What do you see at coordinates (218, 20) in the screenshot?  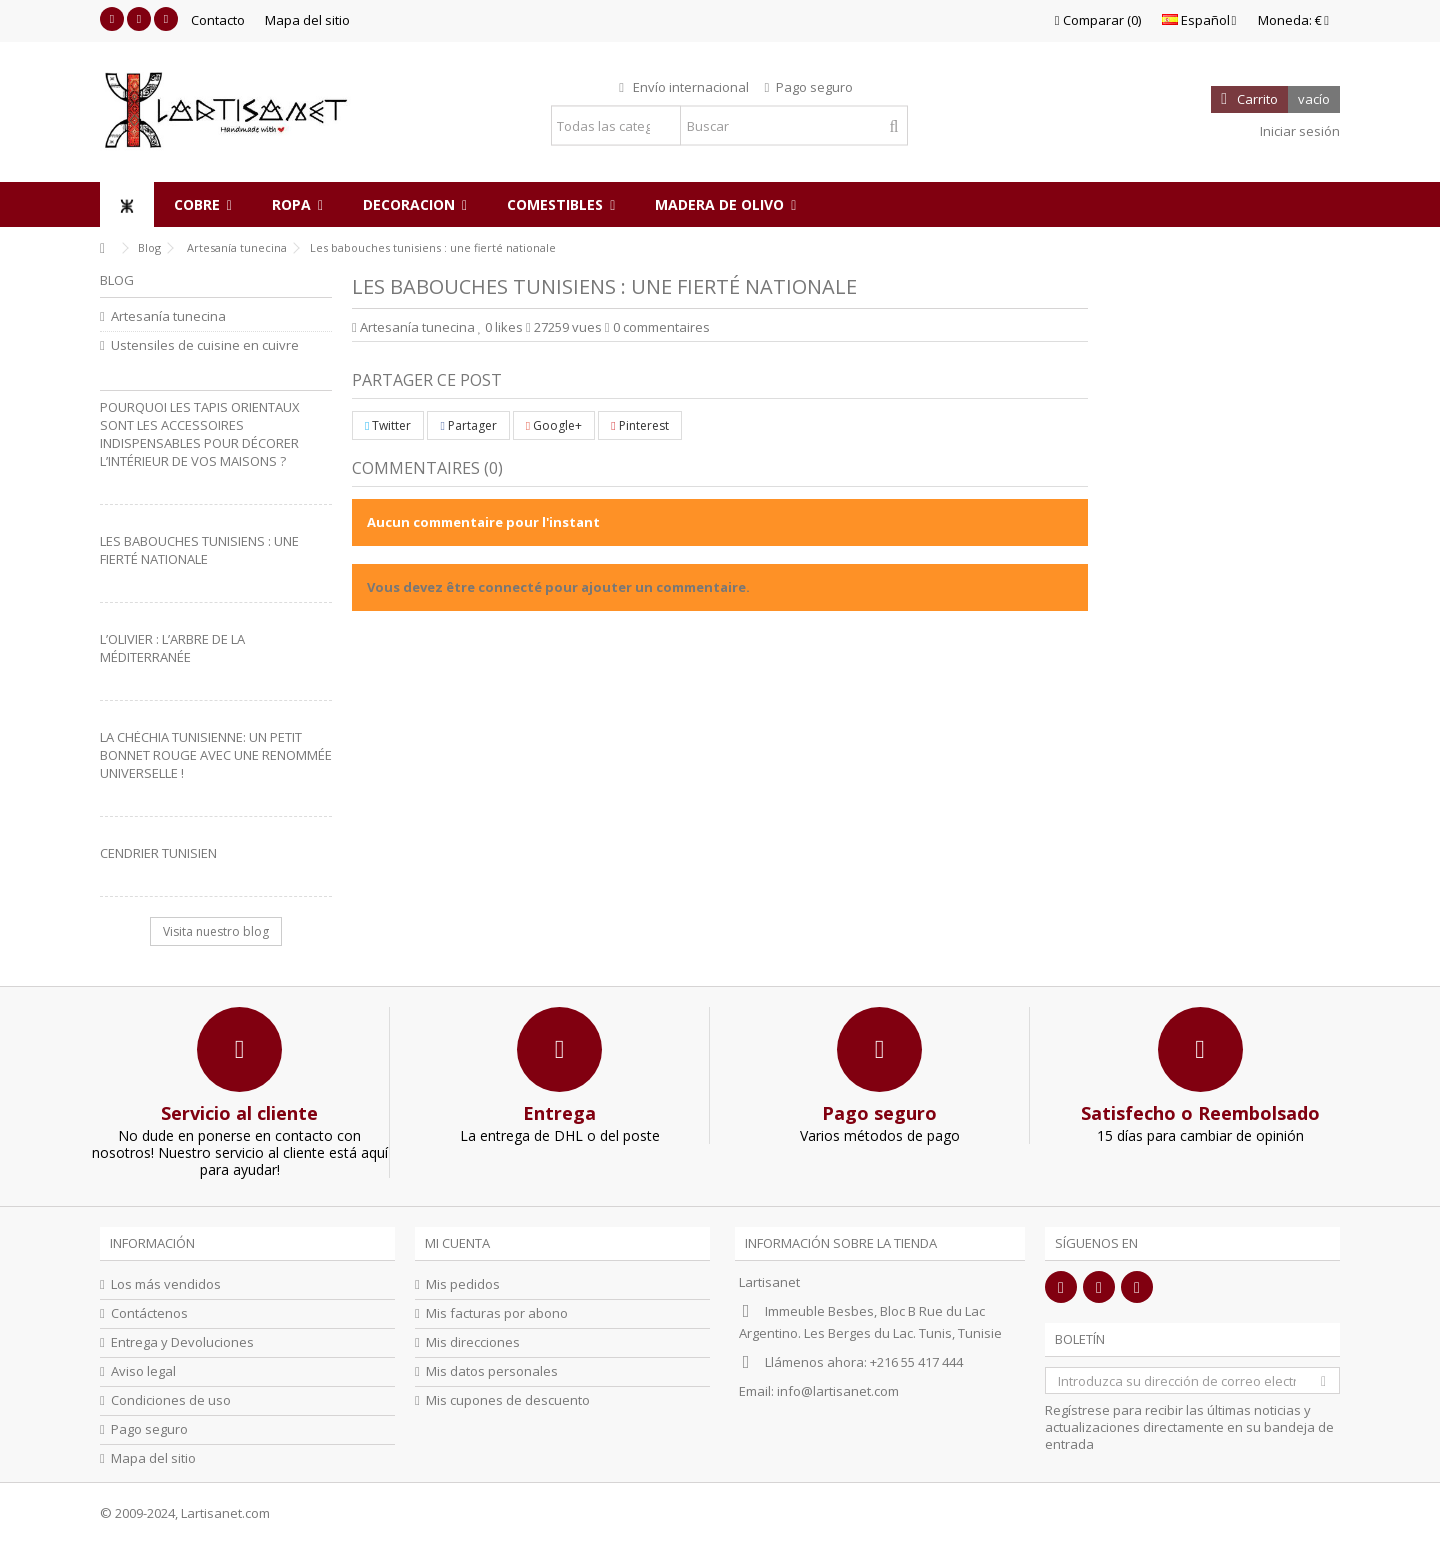 I see `Contacto` at bounding box center [218, 20].